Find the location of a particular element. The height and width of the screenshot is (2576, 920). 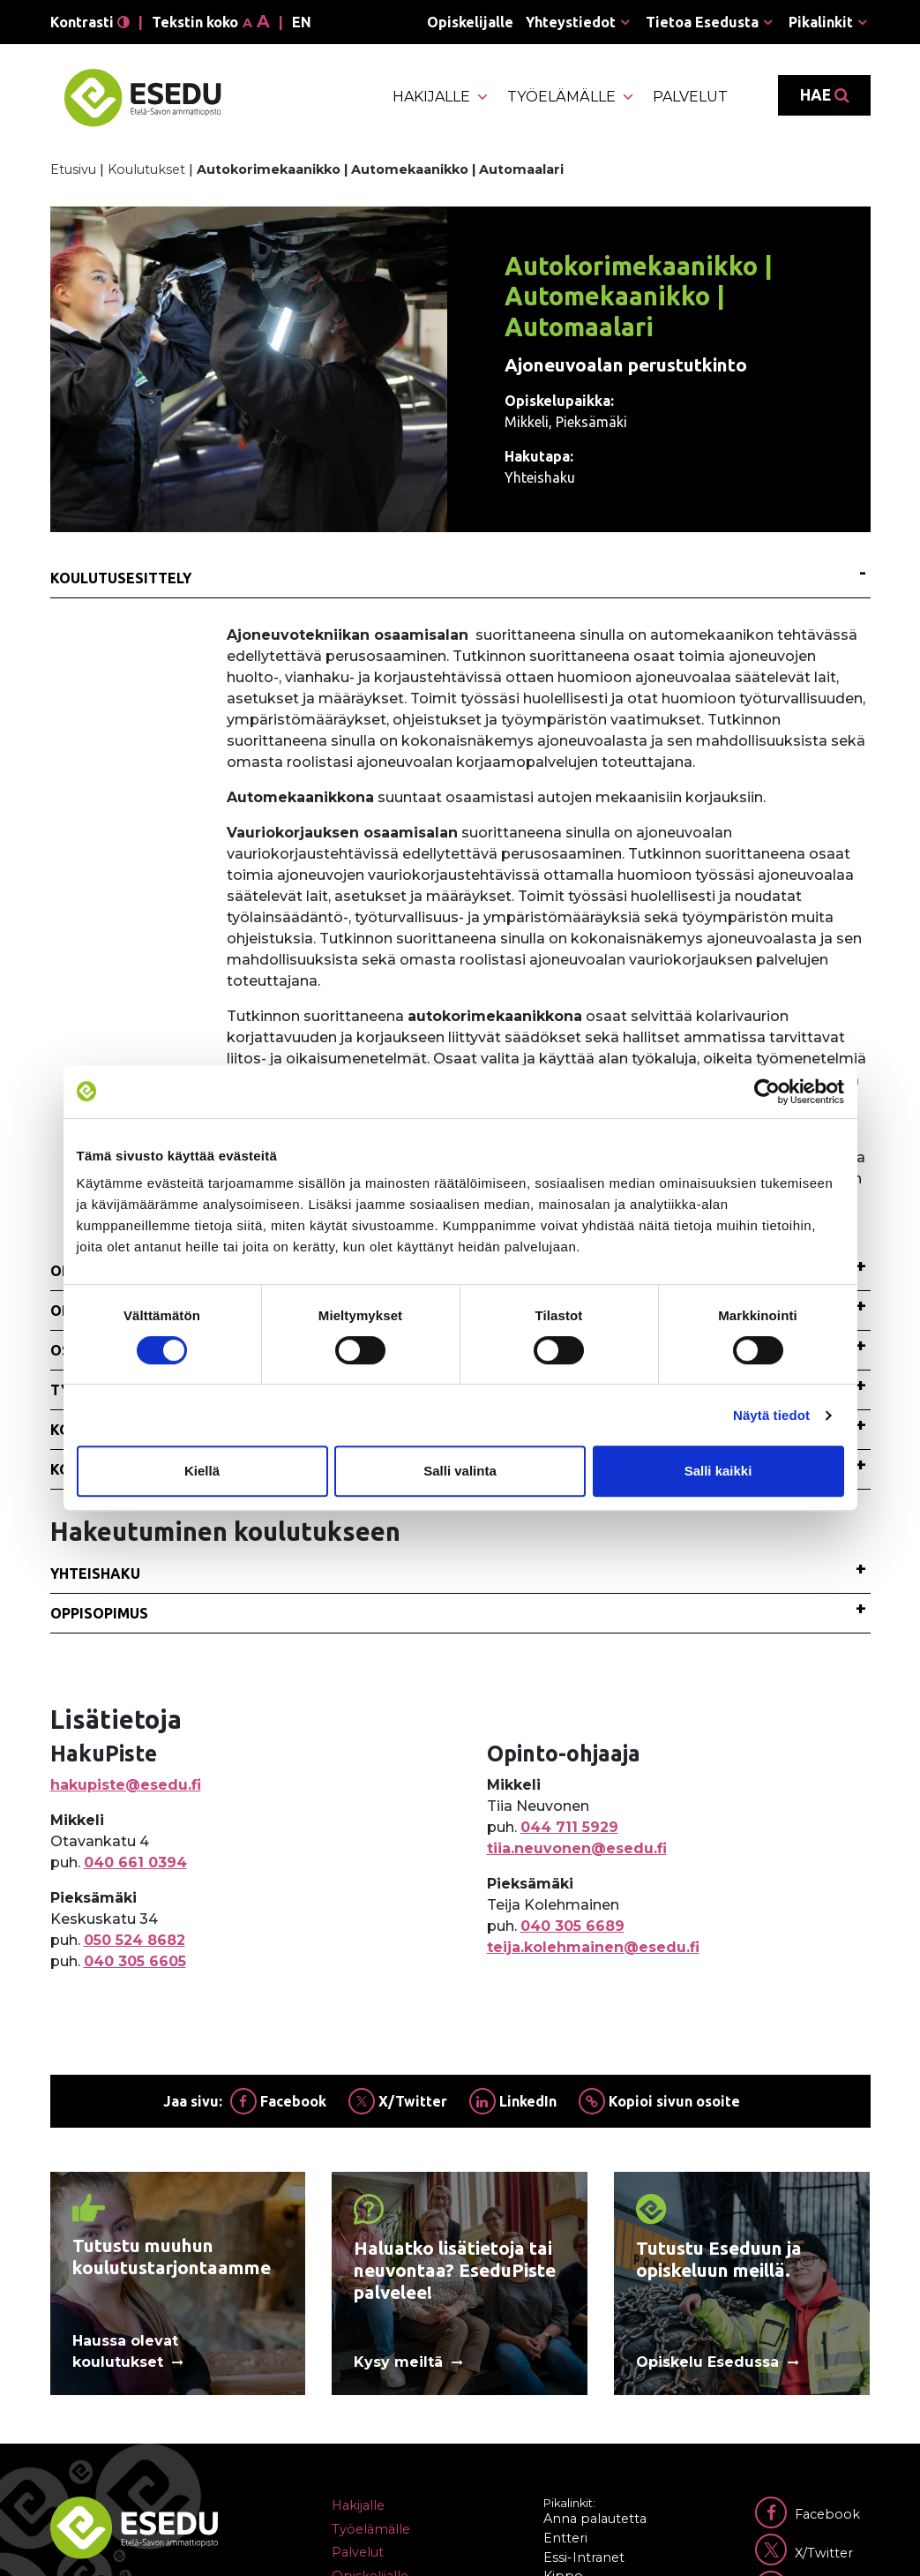

Koulutukset is located at coordinates (146, 169).